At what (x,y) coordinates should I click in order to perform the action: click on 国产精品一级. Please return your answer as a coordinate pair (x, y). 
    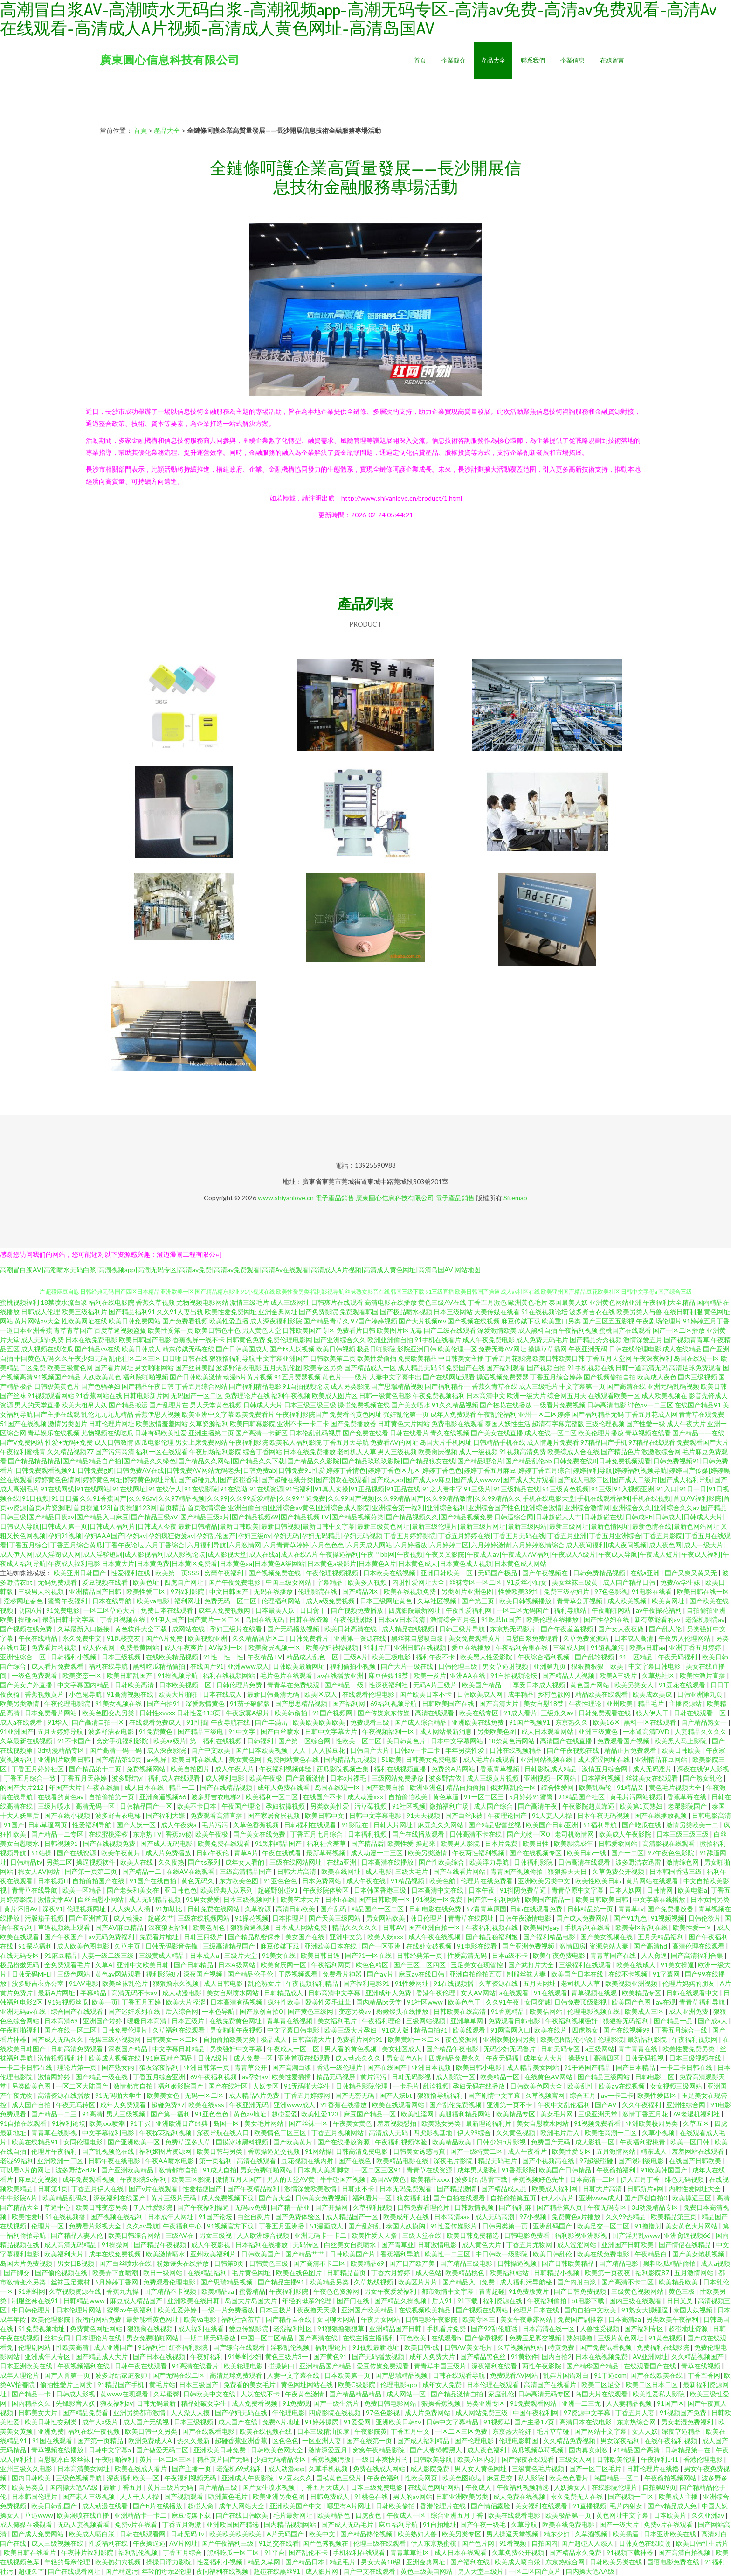
    Looking at the image, I should click on (344, 1685).